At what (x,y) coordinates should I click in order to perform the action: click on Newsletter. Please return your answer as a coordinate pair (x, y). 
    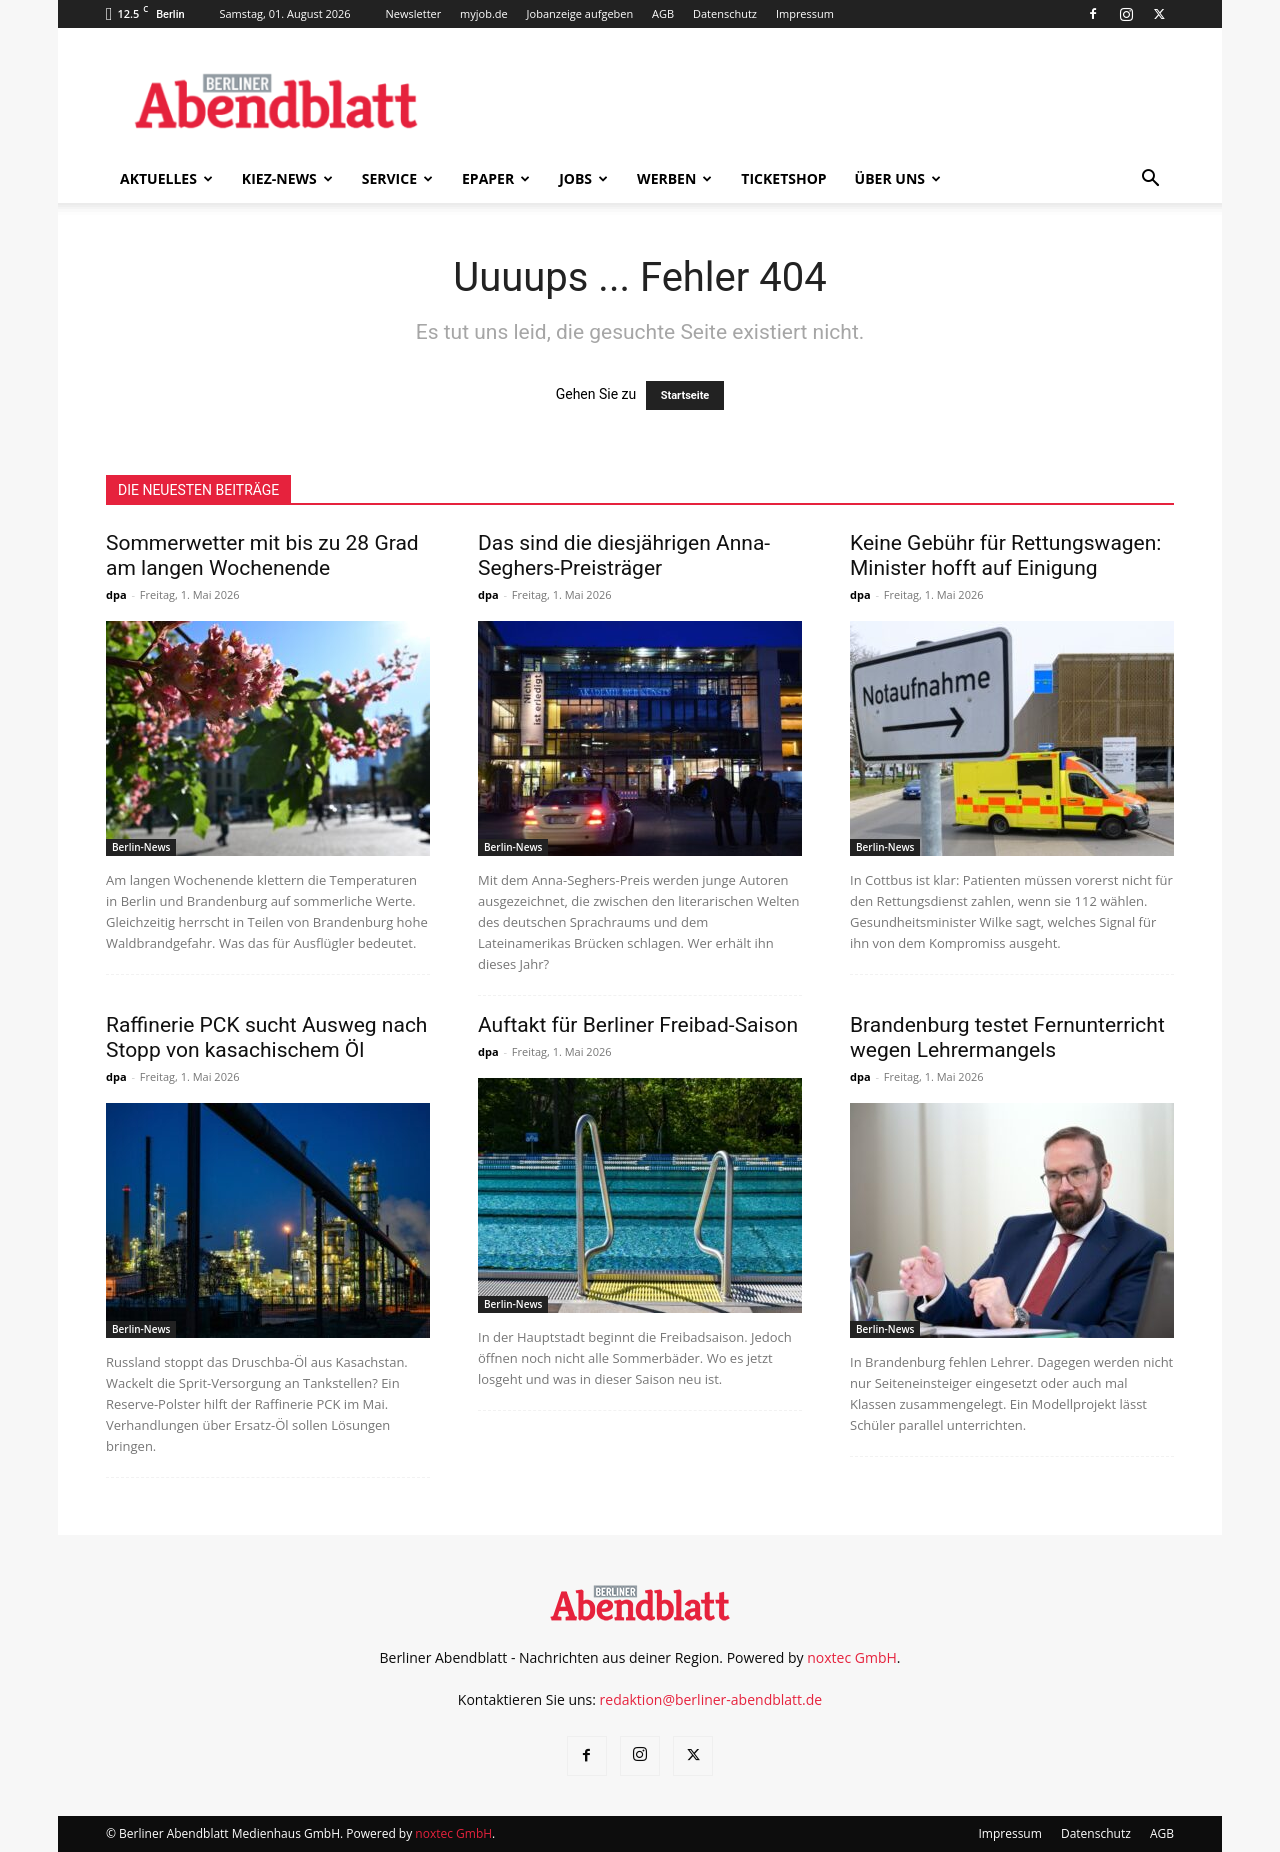
    Looking at the image, I should click on (414, 13).